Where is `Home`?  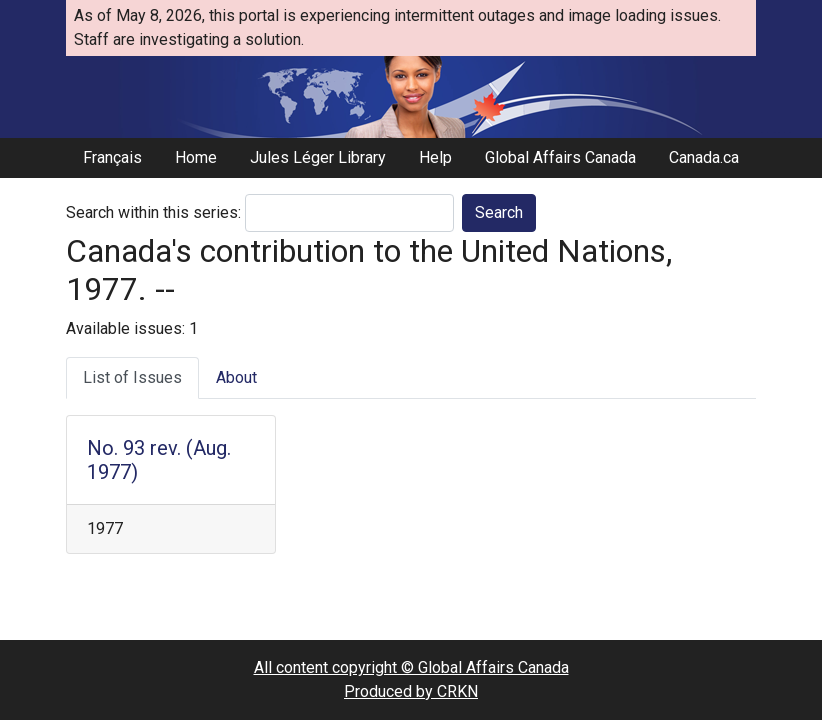 Home is located at coordinates (196, 157).